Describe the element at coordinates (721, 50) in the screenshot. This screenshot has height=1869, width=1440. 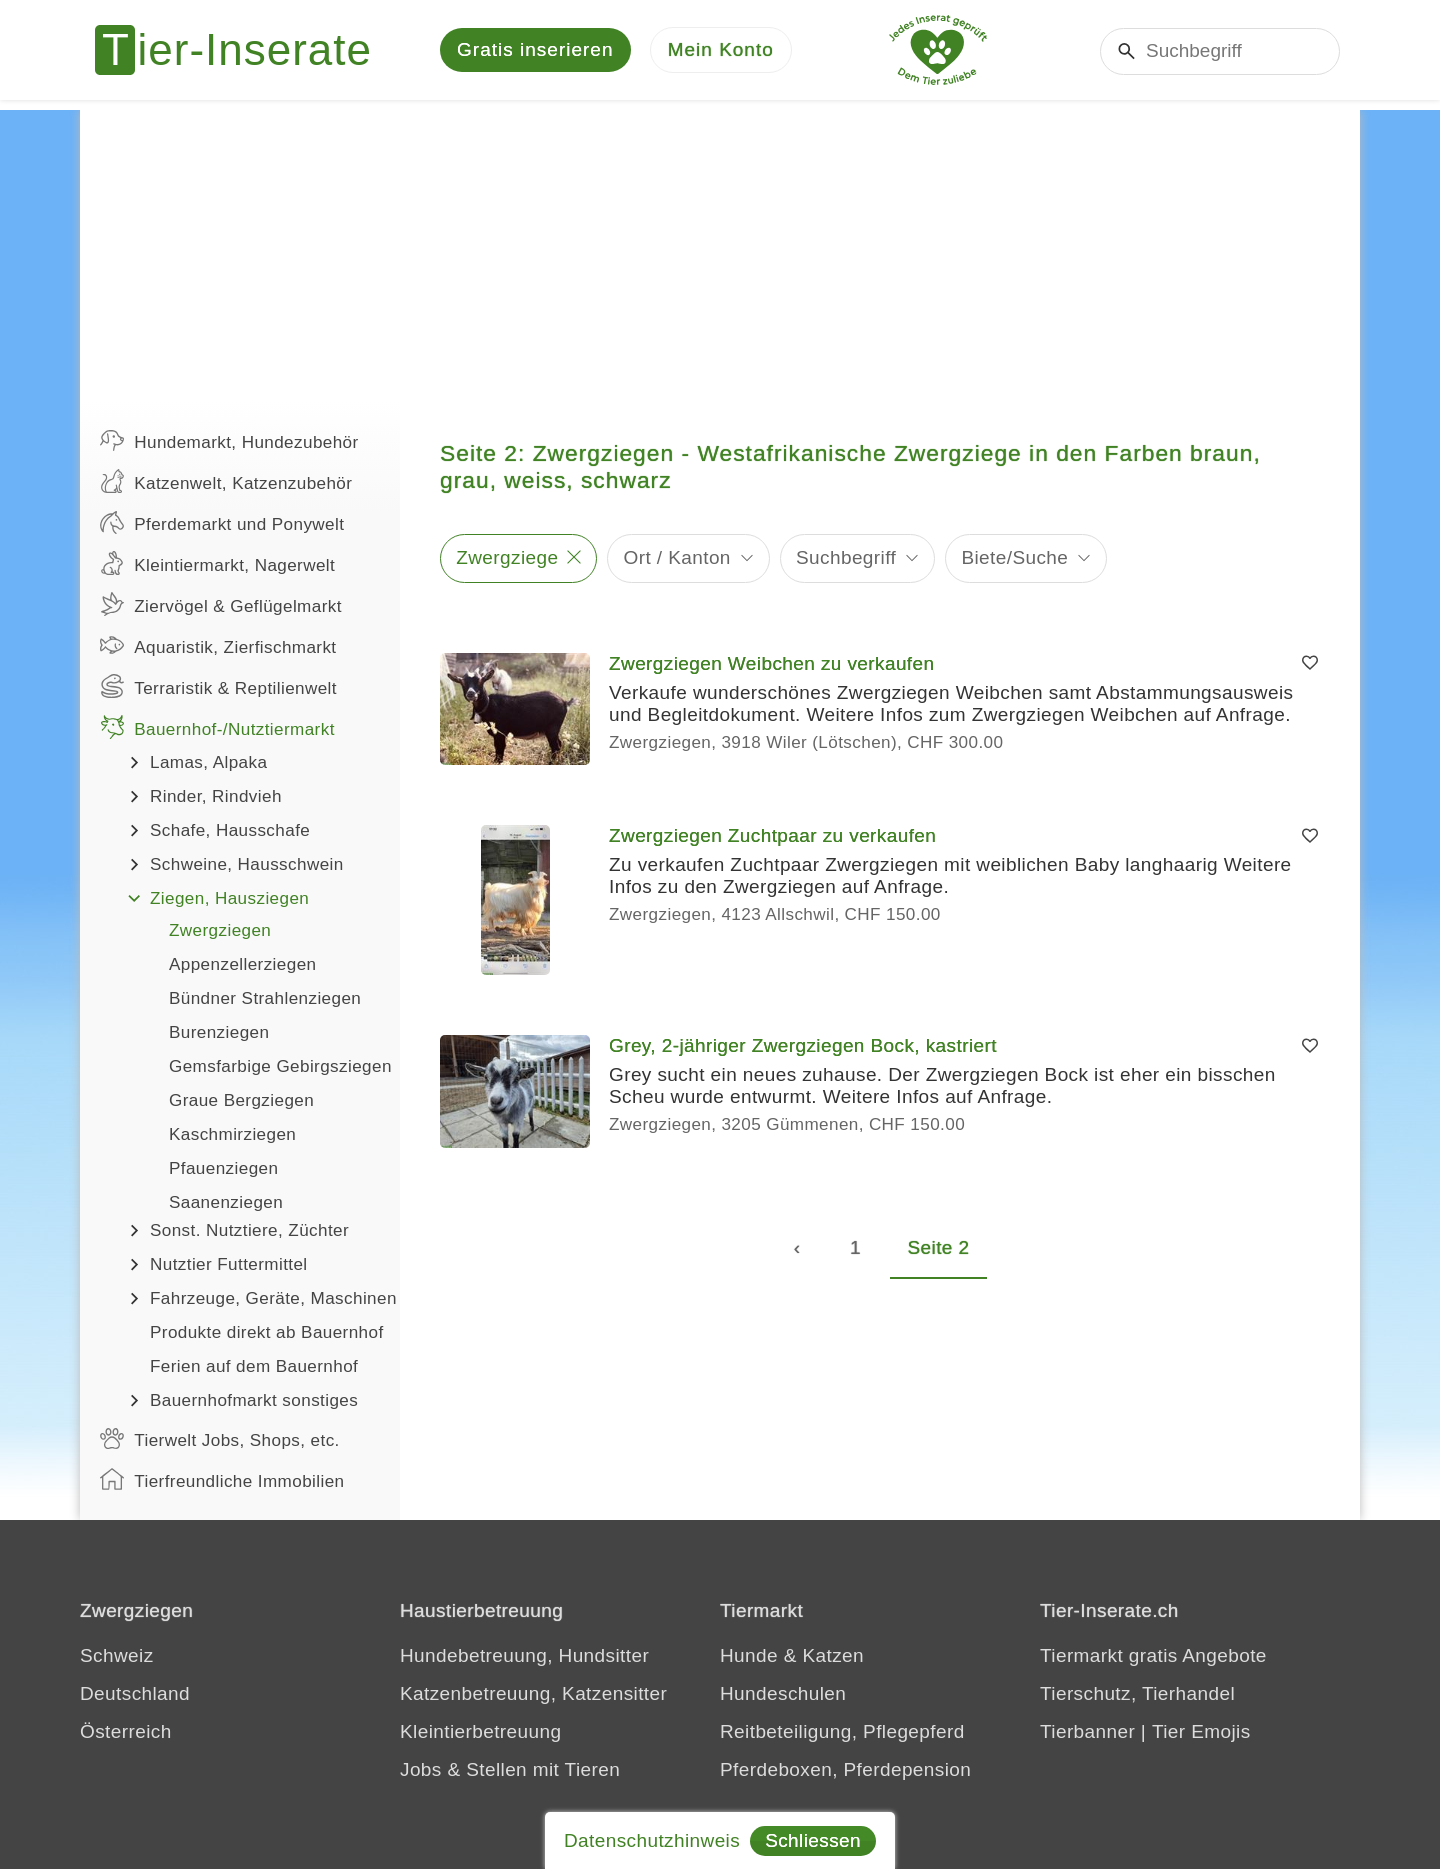
I see `[Mein Konto]` at that location.